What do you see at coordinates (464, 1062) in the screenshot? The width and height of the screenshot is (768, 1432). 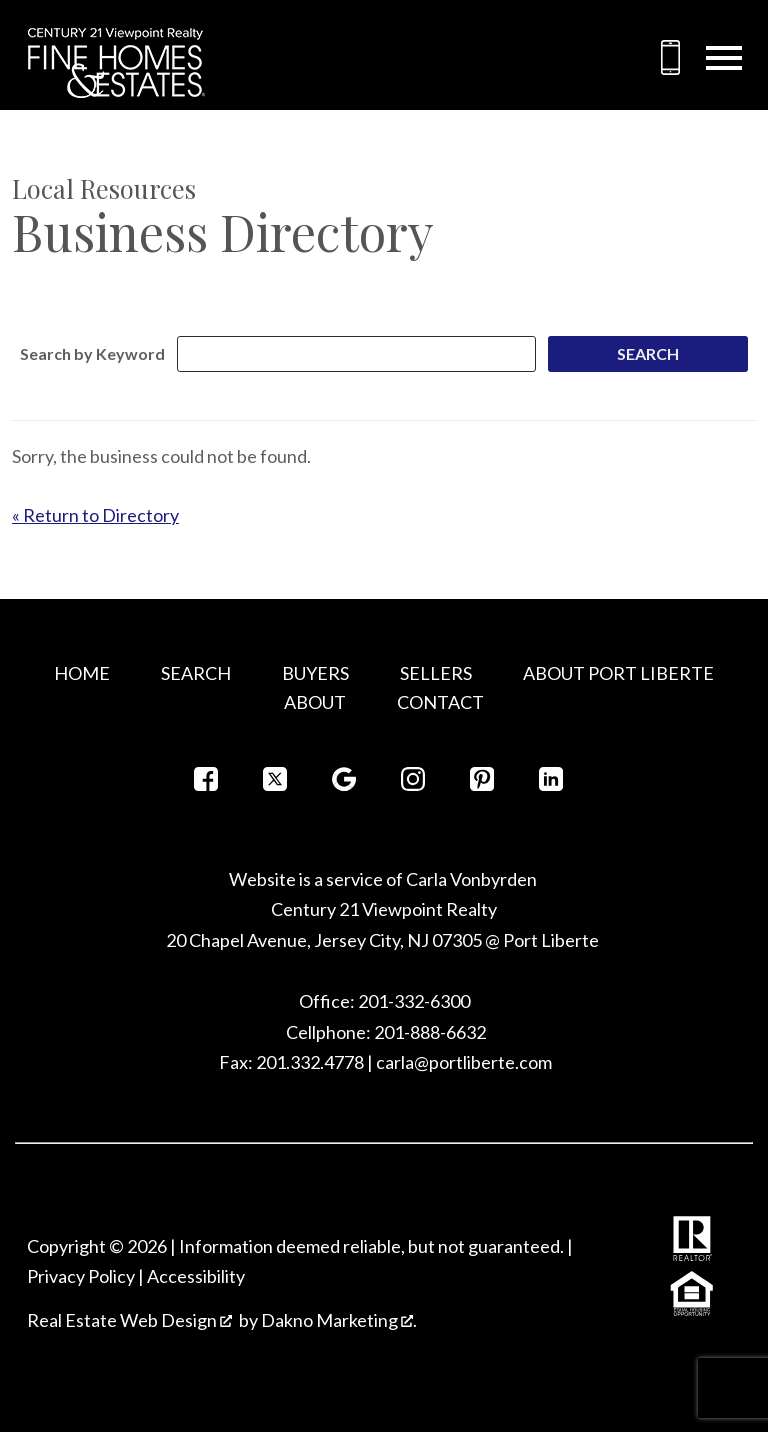 I see `carla@portliberte.com` at bounding box center [464, 1062].